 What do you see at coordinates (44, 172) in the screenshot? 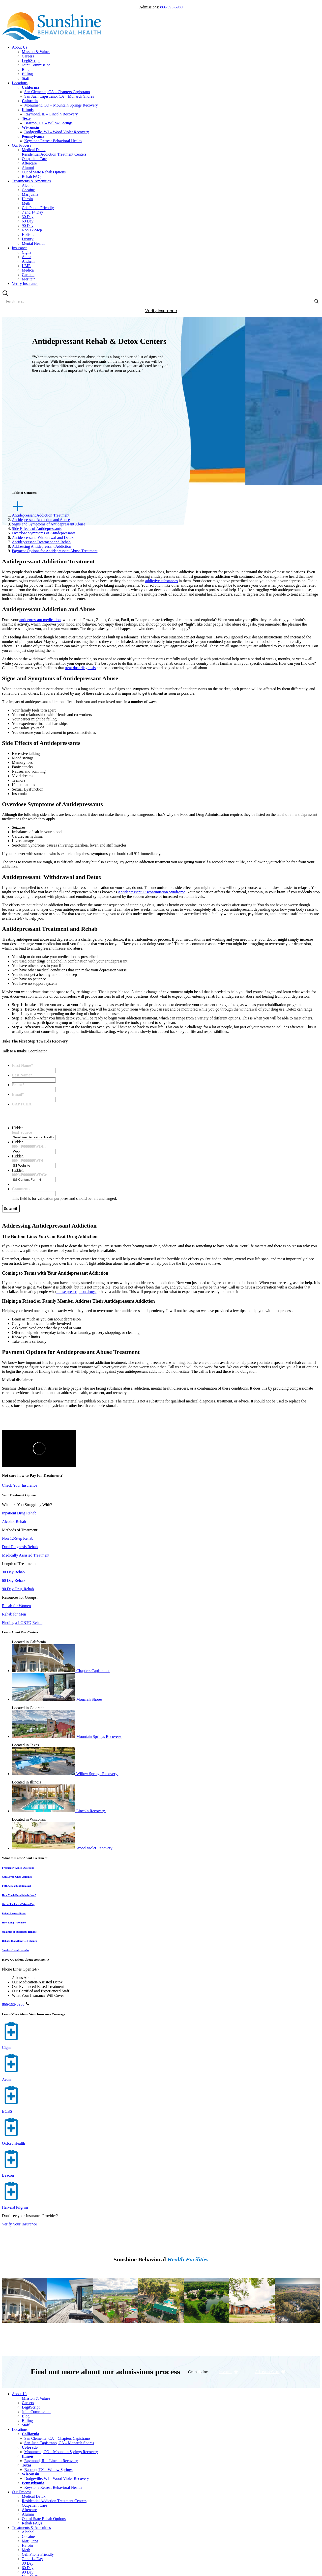
I see `Out of State Rehab Options` at bounding box center [44, 172].